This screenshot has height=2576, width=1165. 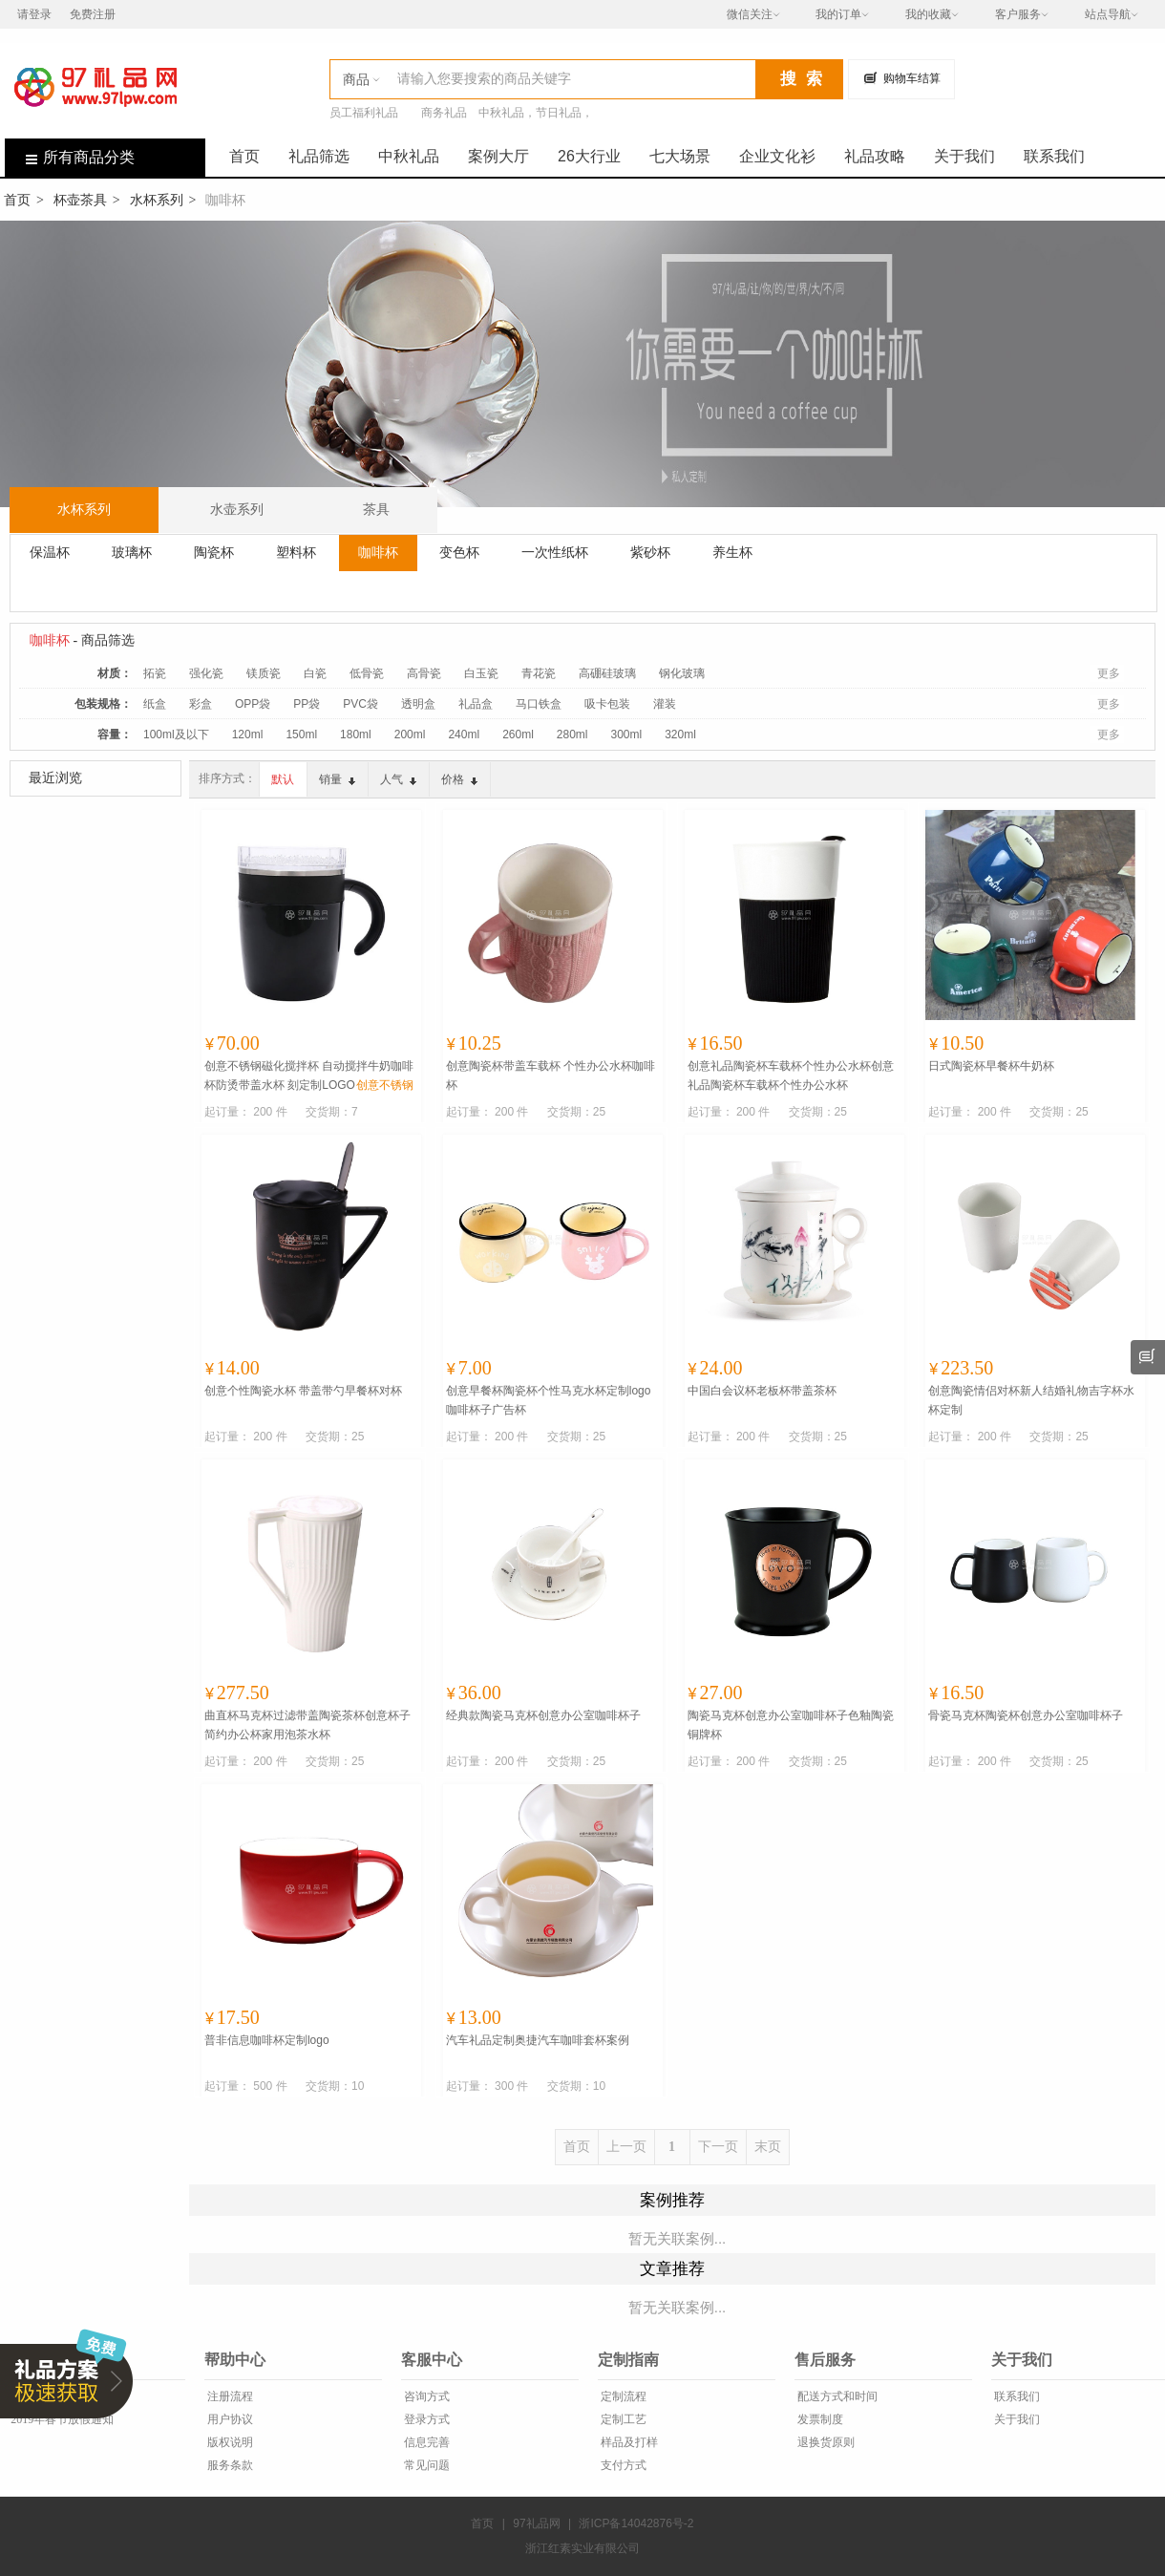 What do you see at coordinates (303, 1390) in the screenshot?
I see `创意个性陶瓷水杯 带盖带勺早餐杯对杯` at bounding box center [303, 1390].